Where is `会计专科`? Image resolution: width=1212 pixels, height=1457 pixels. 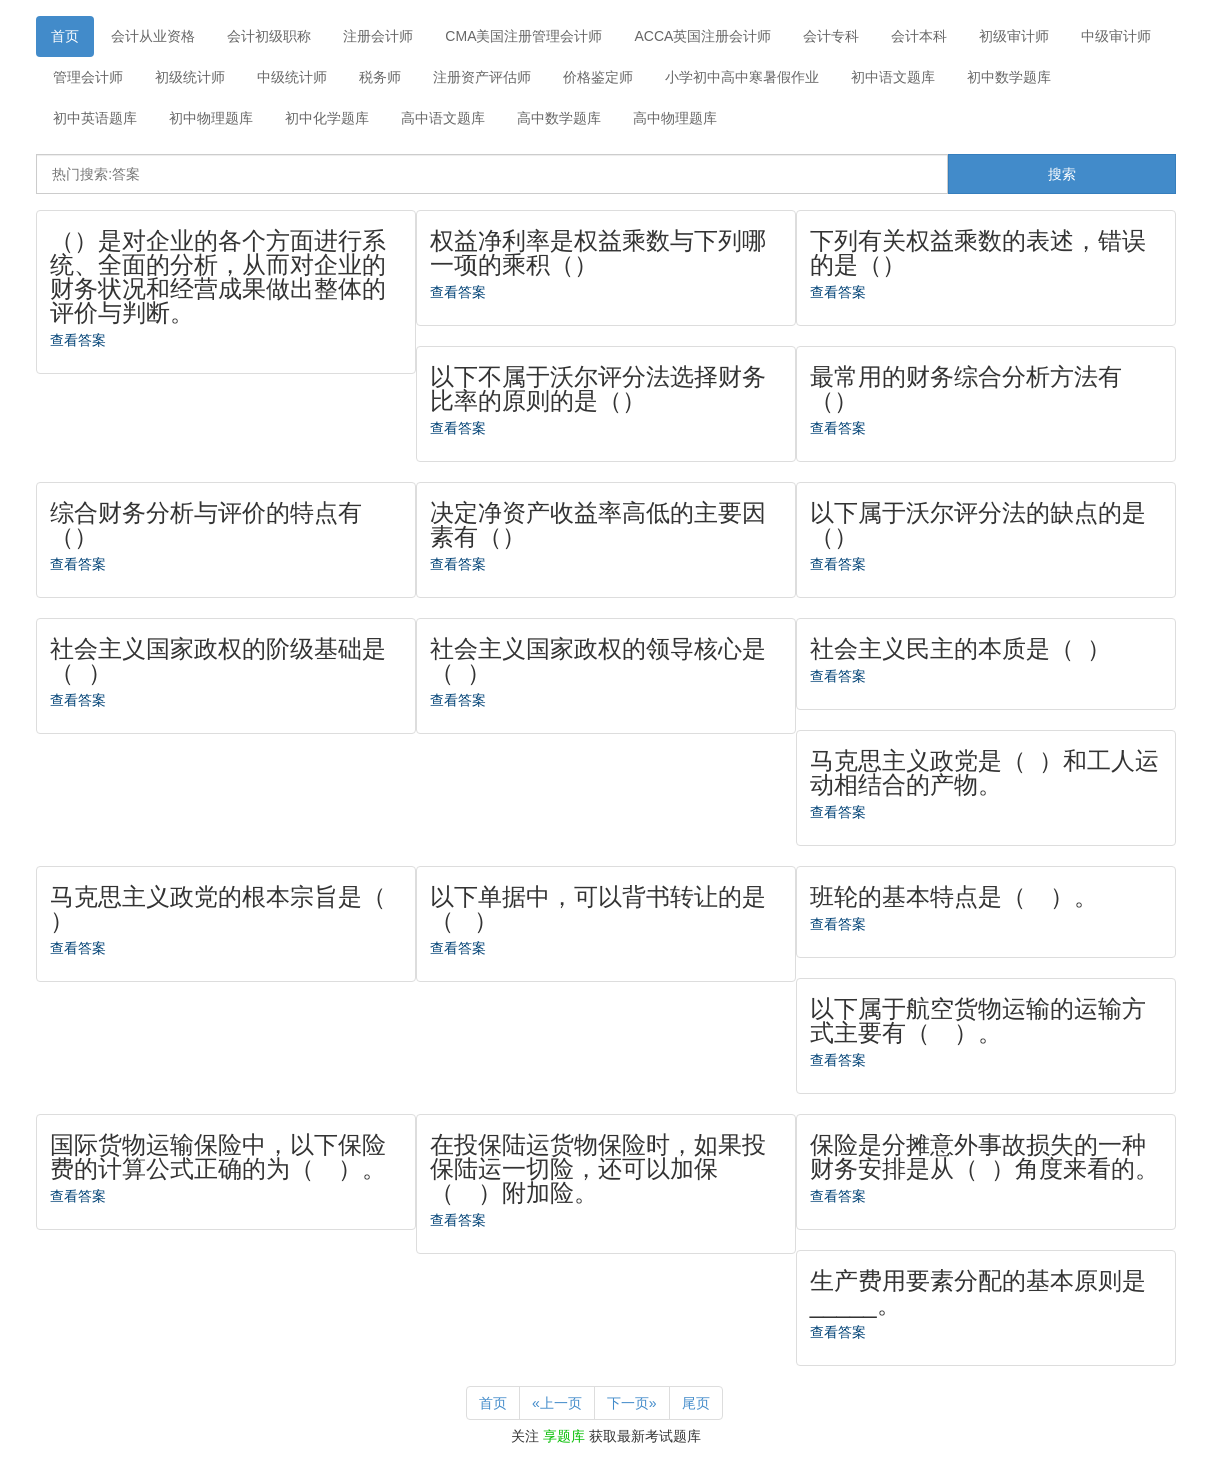
会计专科 is located at coordinates (831, 36).